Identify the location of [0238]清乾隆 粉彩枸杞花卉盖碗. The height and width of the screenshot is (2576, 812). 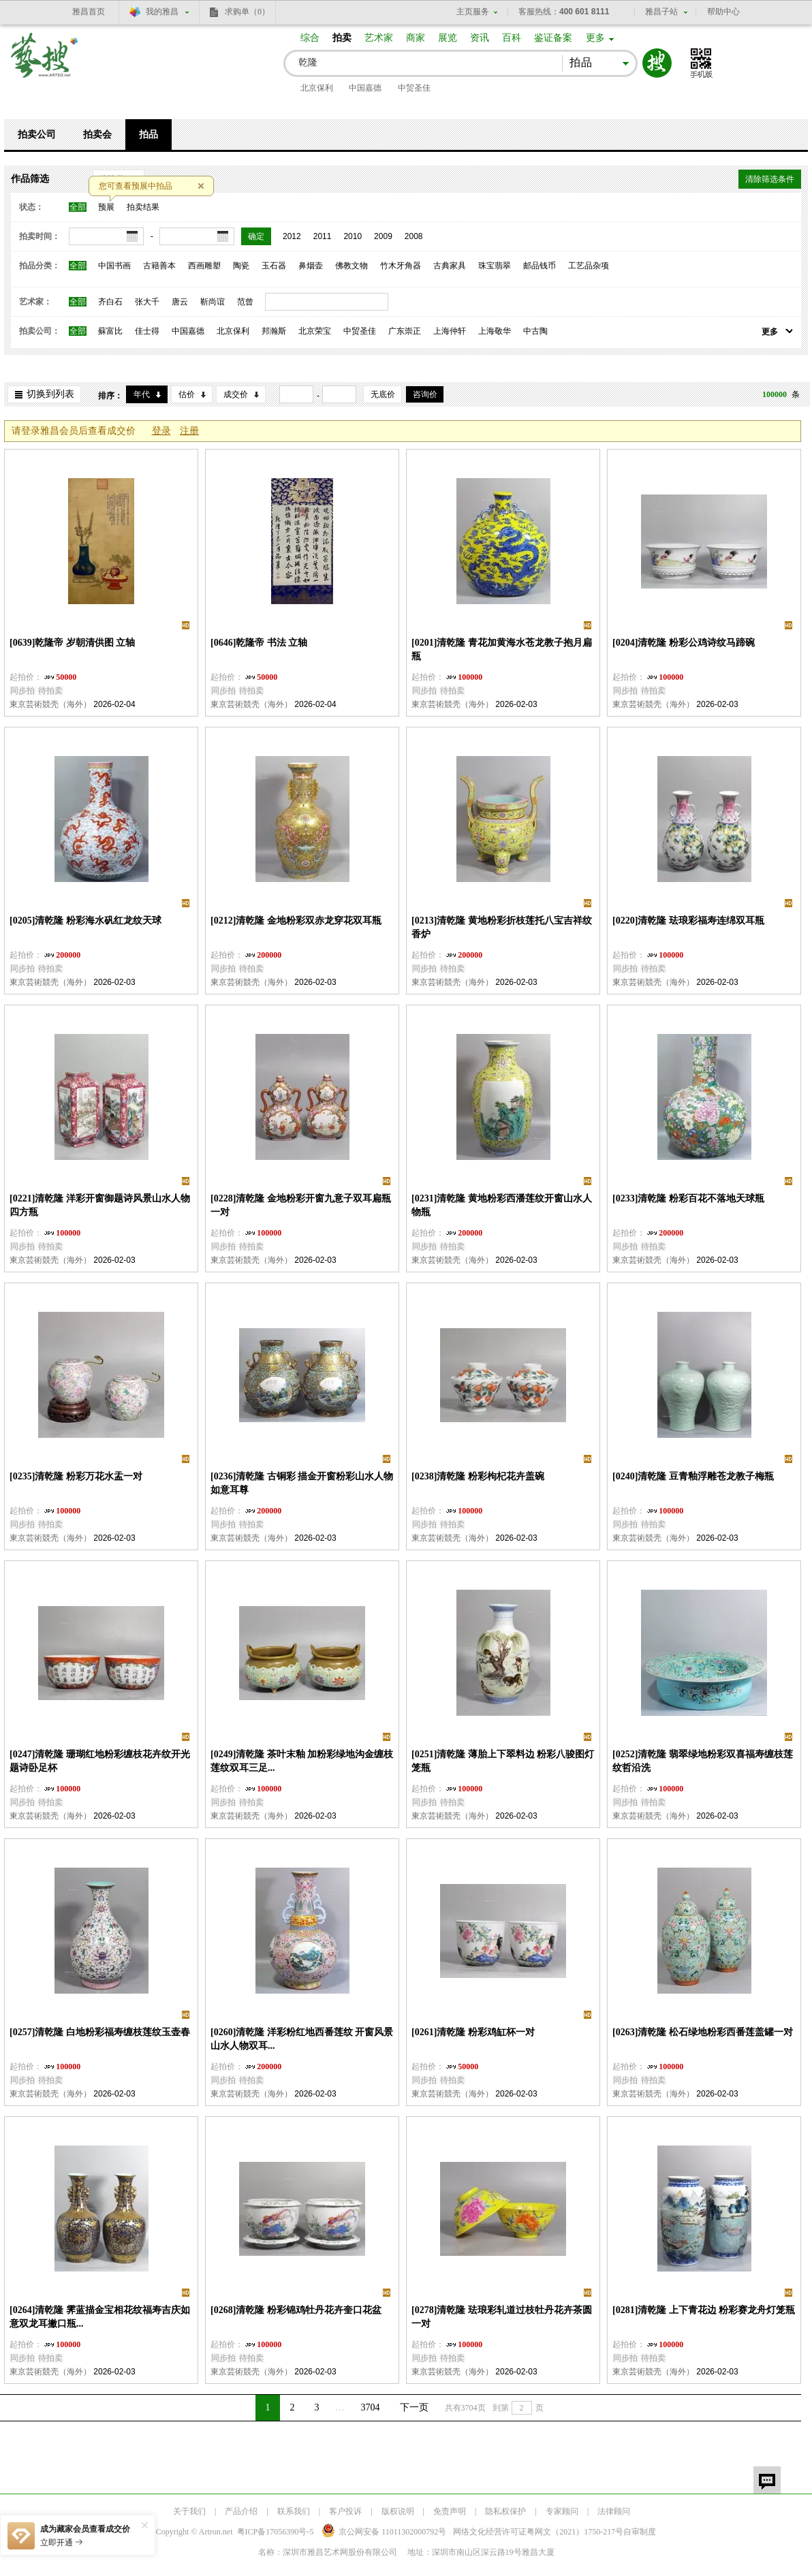
(477, 1476).